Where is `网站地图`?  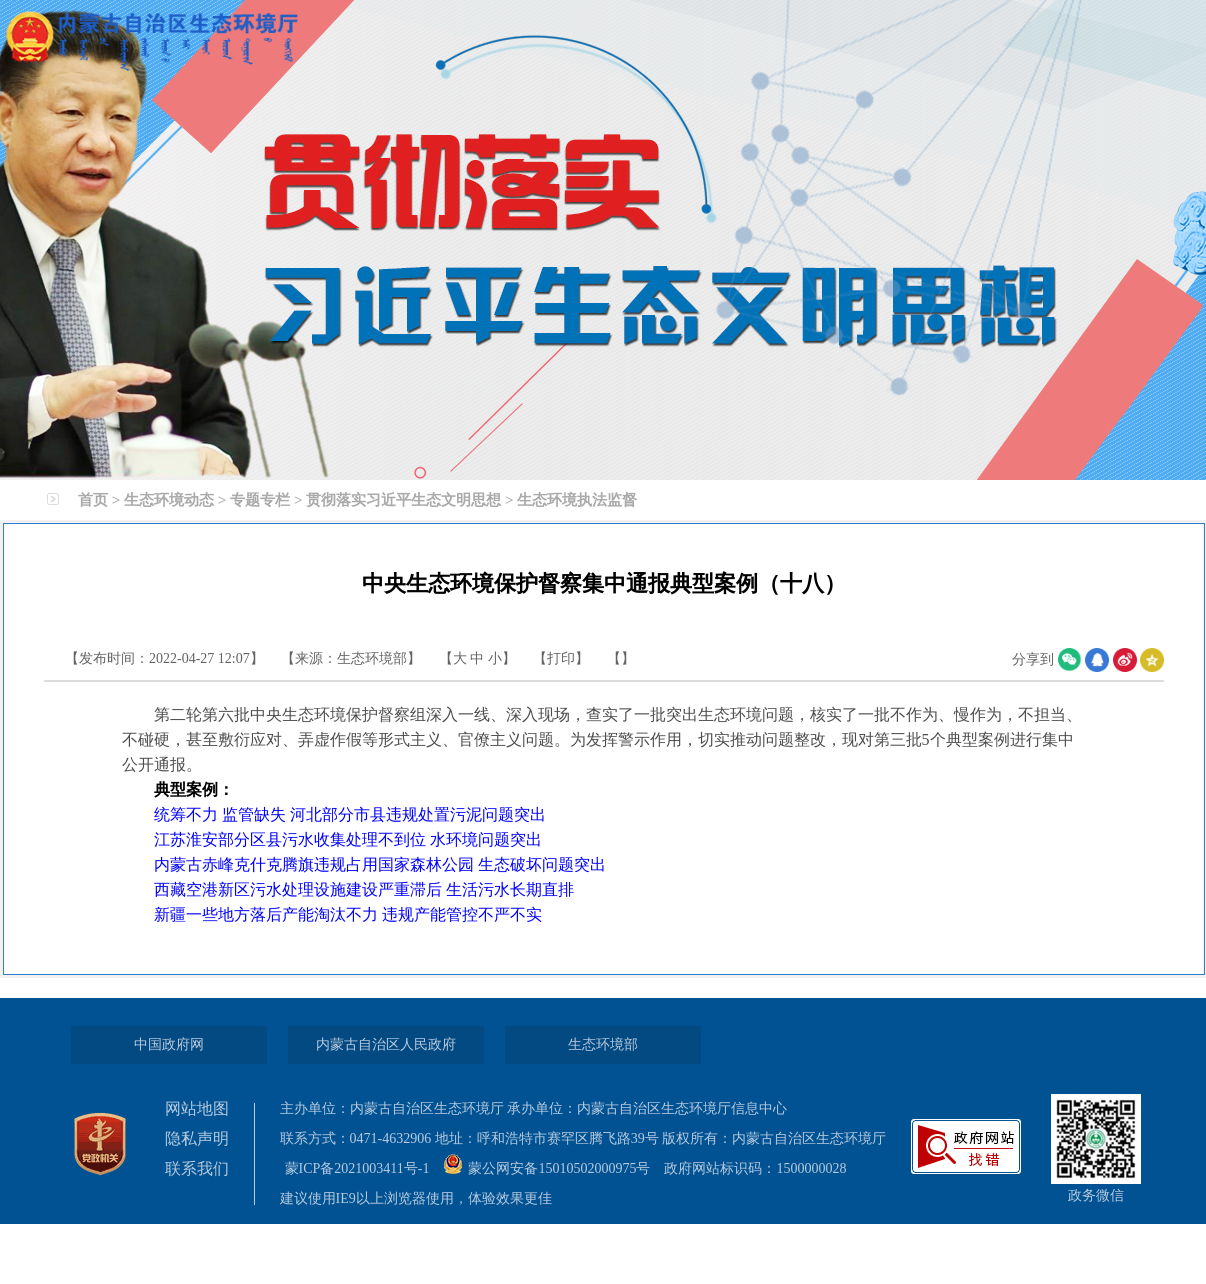 网站地图 is located at coordinates (197, 1108).